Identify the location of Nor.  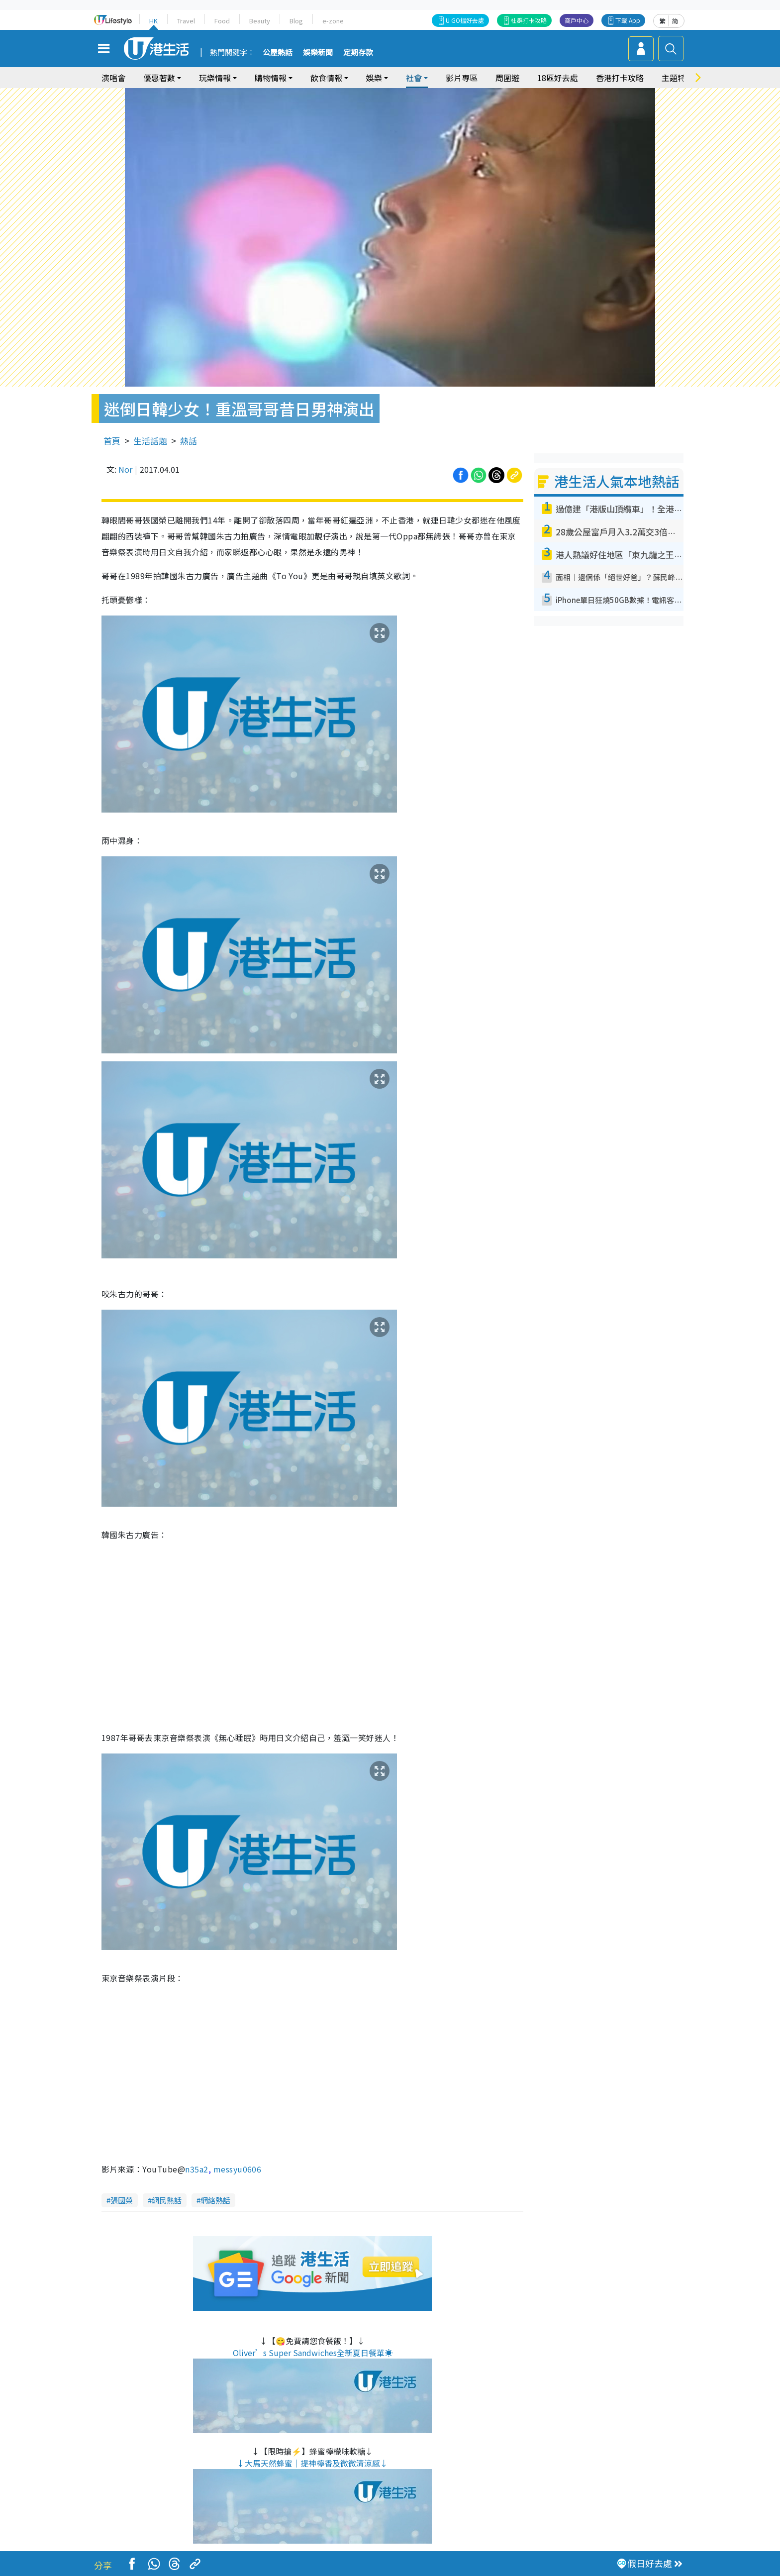
(125, 469).